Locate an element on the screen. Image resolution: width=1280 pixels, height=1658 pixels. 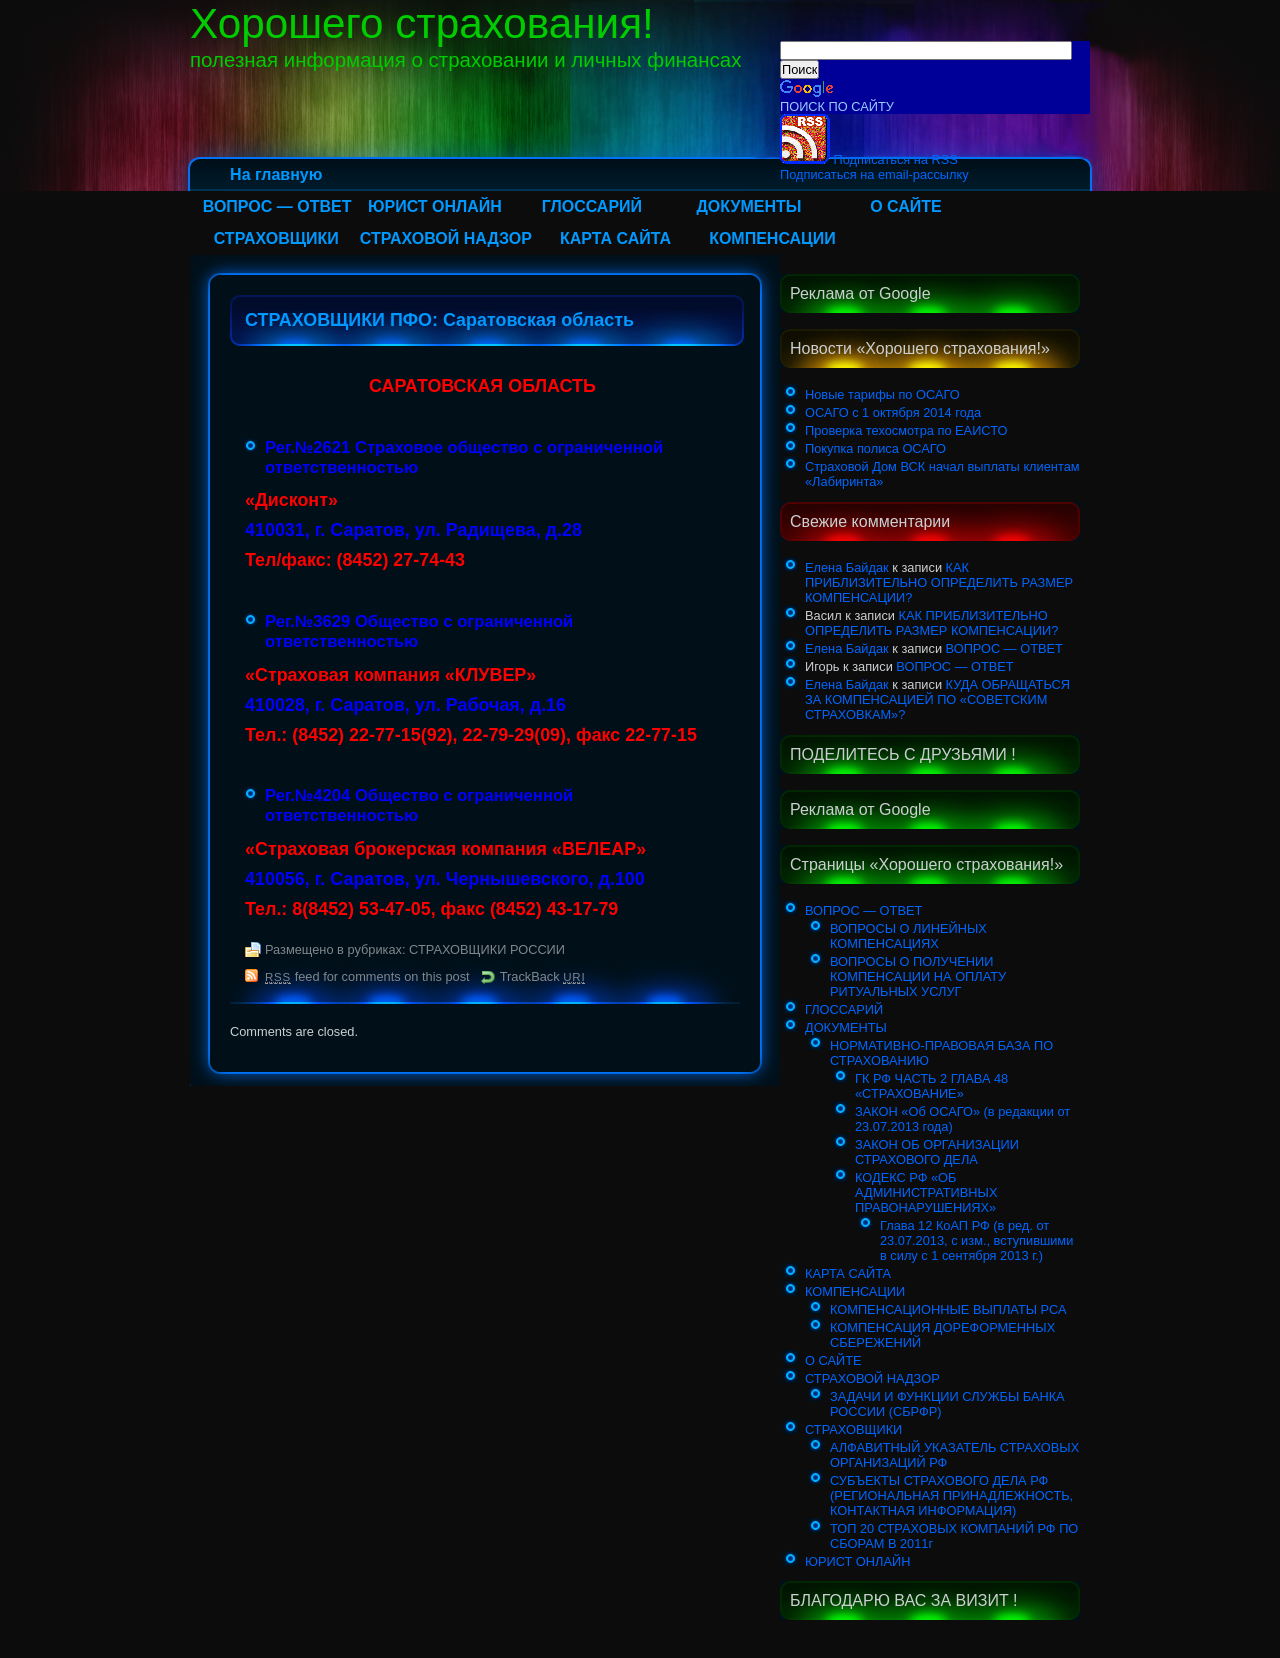
ГК РФ ЧАСТЬ 2 ГЛАВА 48 «СТРАХОВАНИЕ» is located at coordinates (931, 1086).